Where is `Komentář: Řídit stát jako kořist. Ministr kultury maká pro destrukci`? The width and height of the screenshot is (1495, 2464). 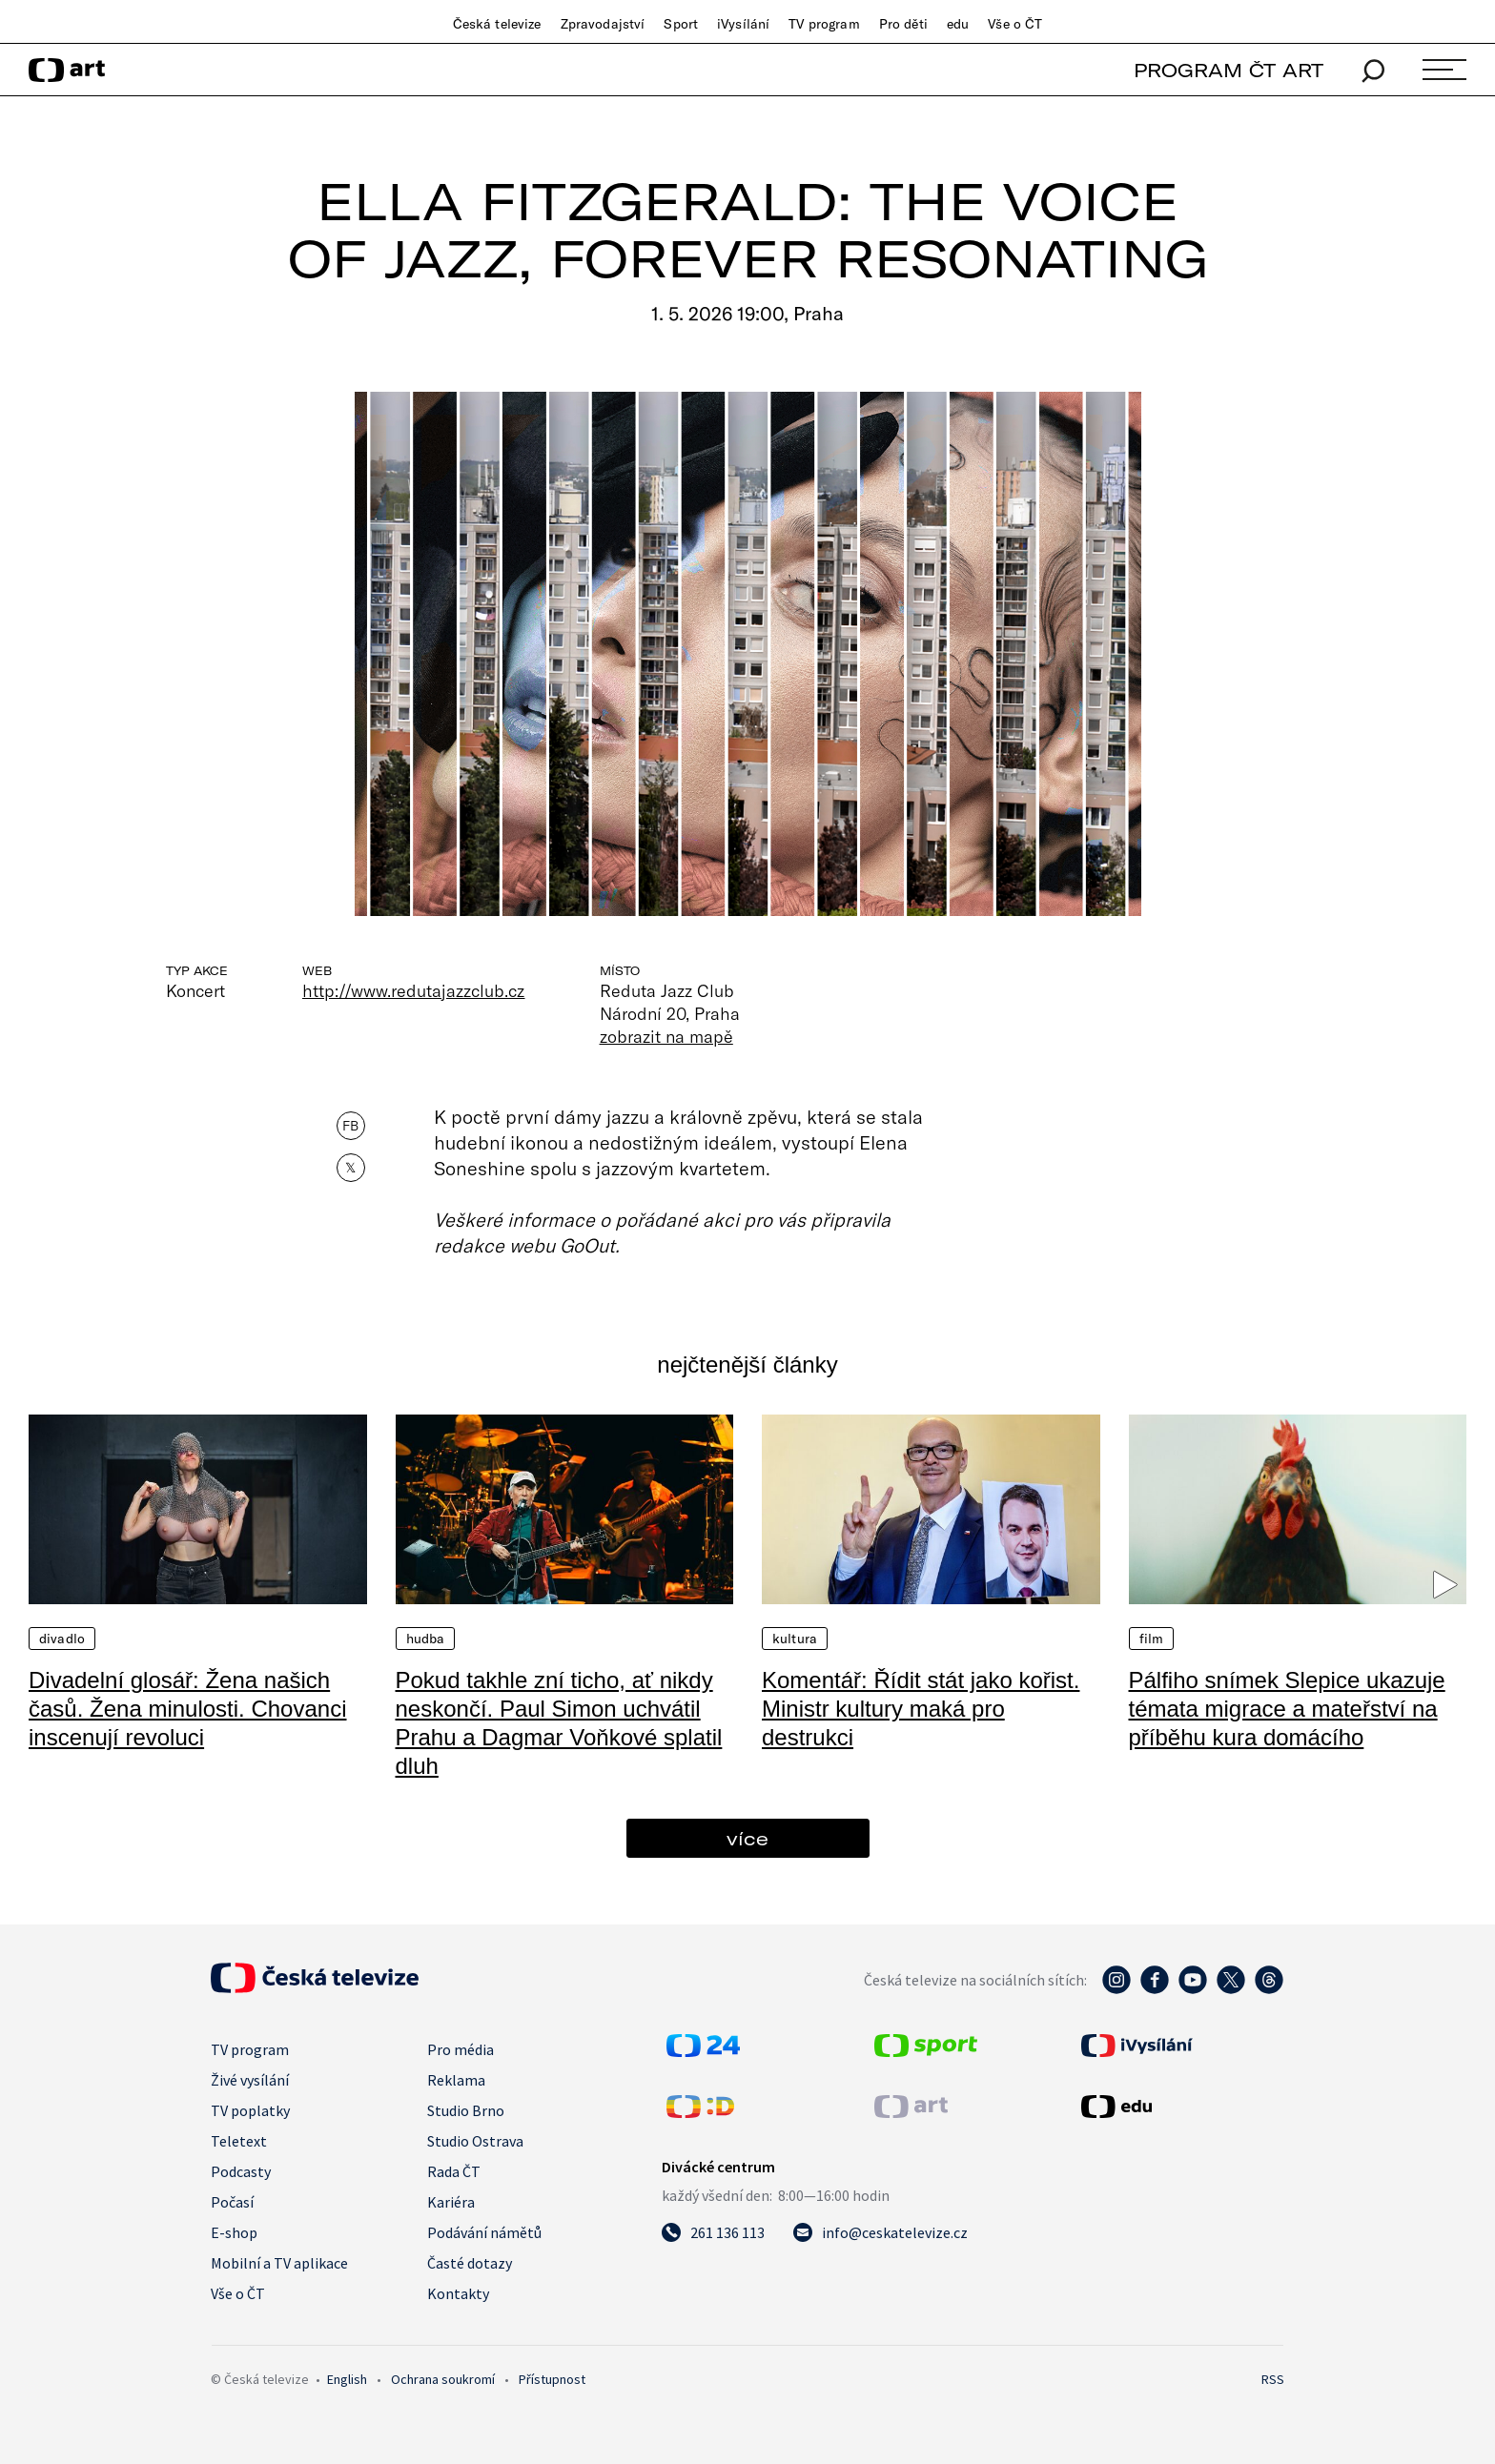 Komentář: Řídit stát jako kořist. Ministr kultury maká pro destrukci is located at coordinates (920, 1708).